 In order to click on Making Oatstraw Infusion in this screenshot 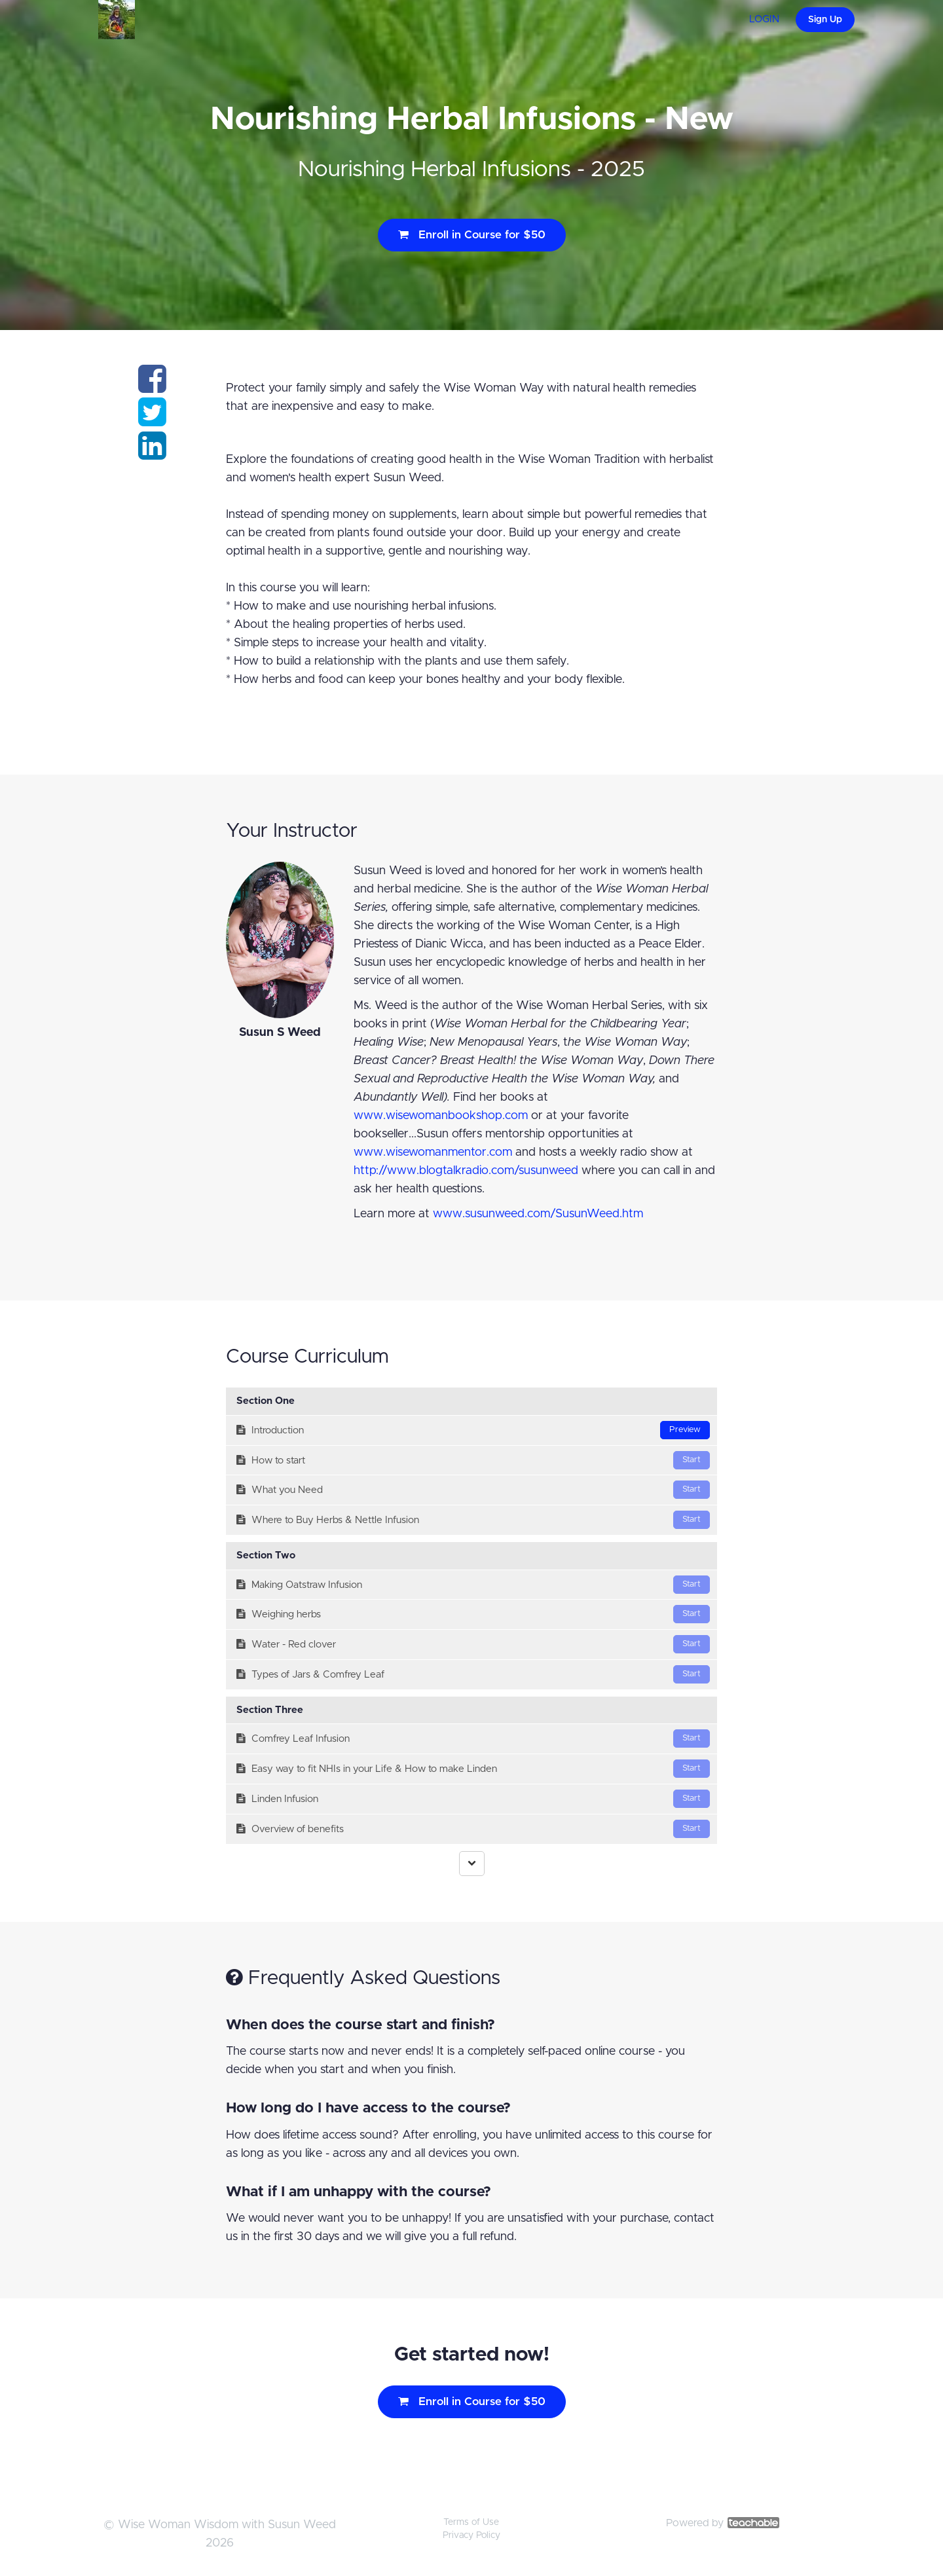, I will do `click(473, 1584)`.